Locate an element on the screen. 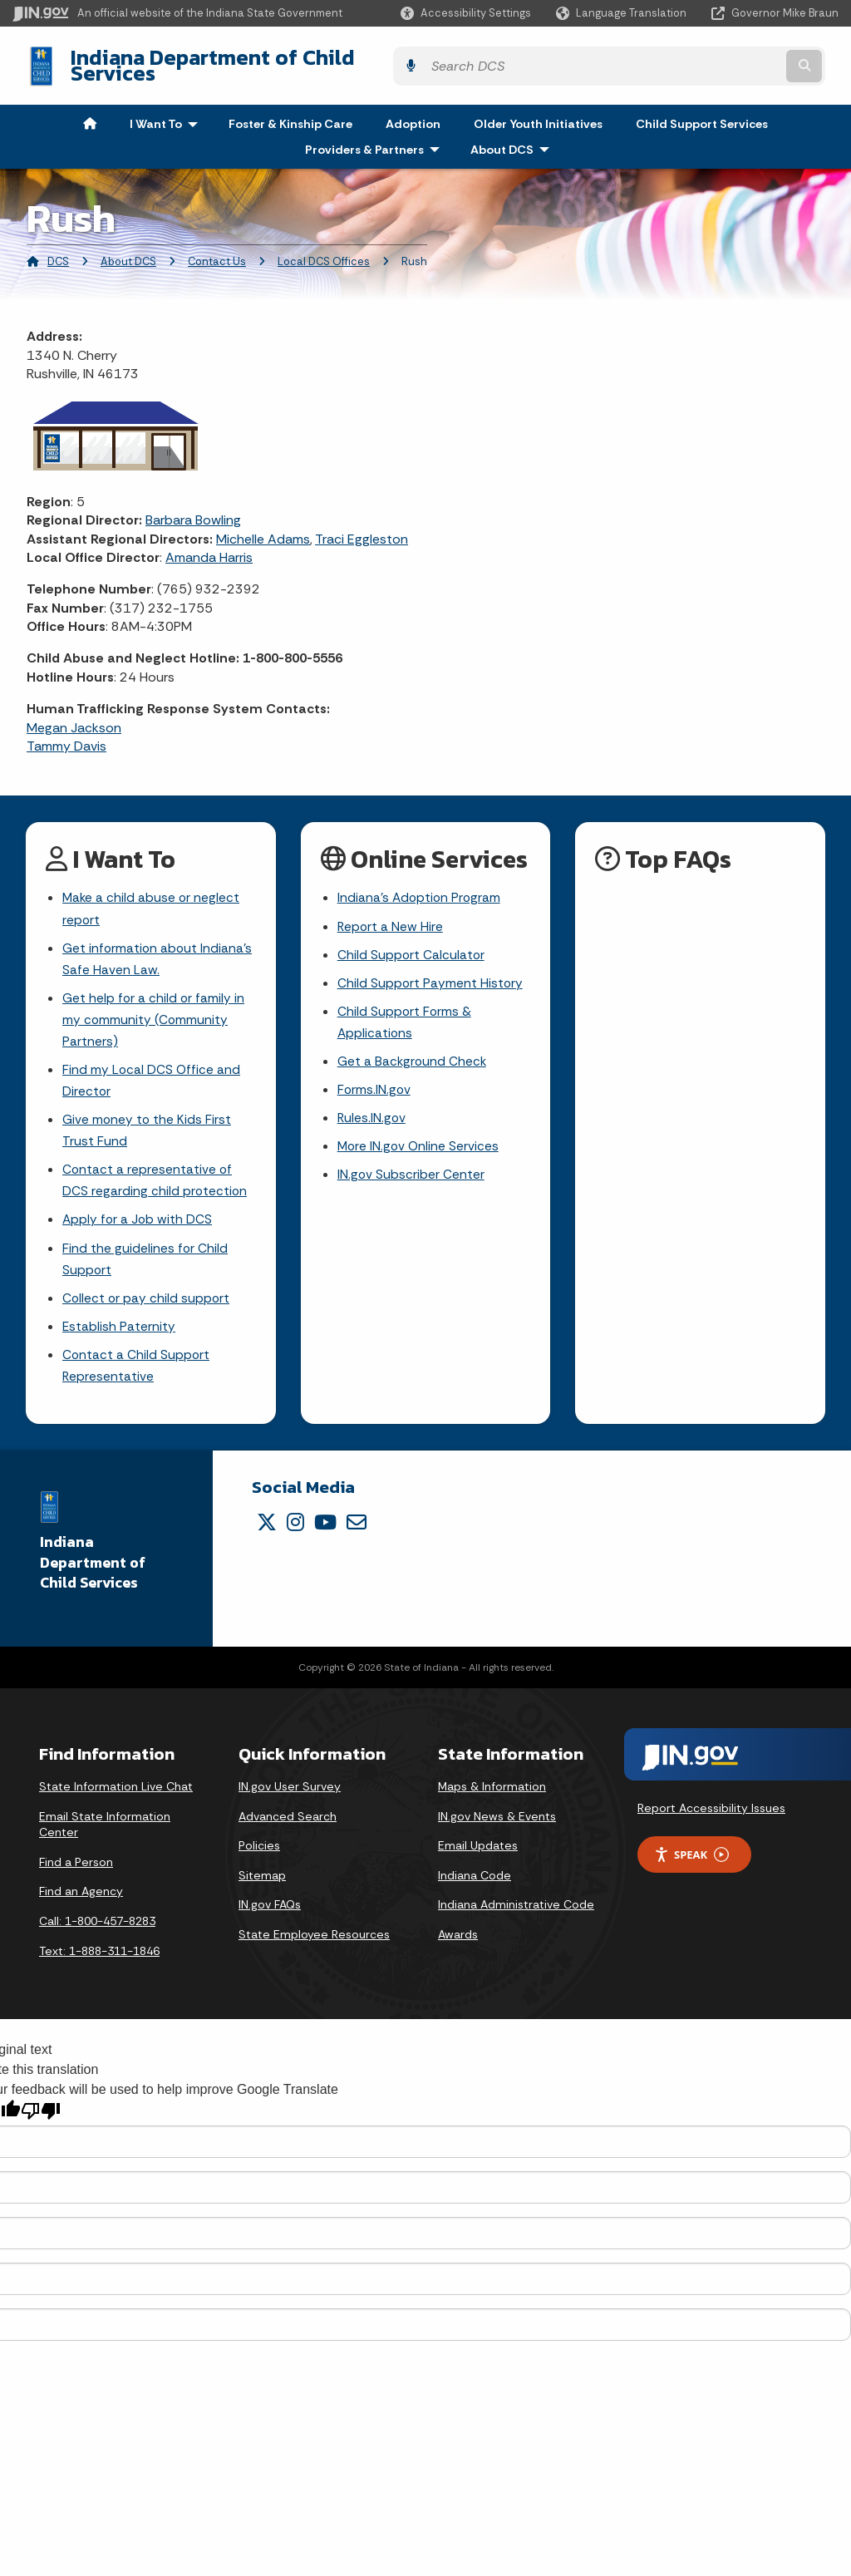 This screenshot has width=851, height=2576. Policies is located at coordinates (259, 1851).